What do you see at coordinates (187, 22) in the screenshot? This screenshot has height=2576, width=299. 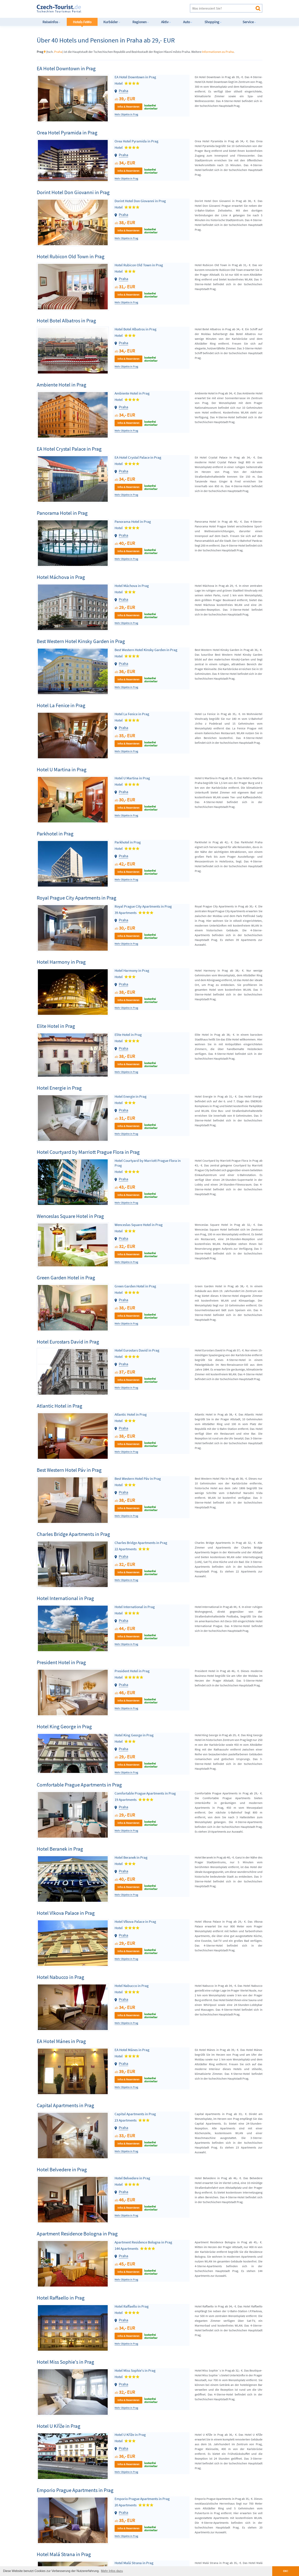 I see `Auto` at bounding box center [187, 22].